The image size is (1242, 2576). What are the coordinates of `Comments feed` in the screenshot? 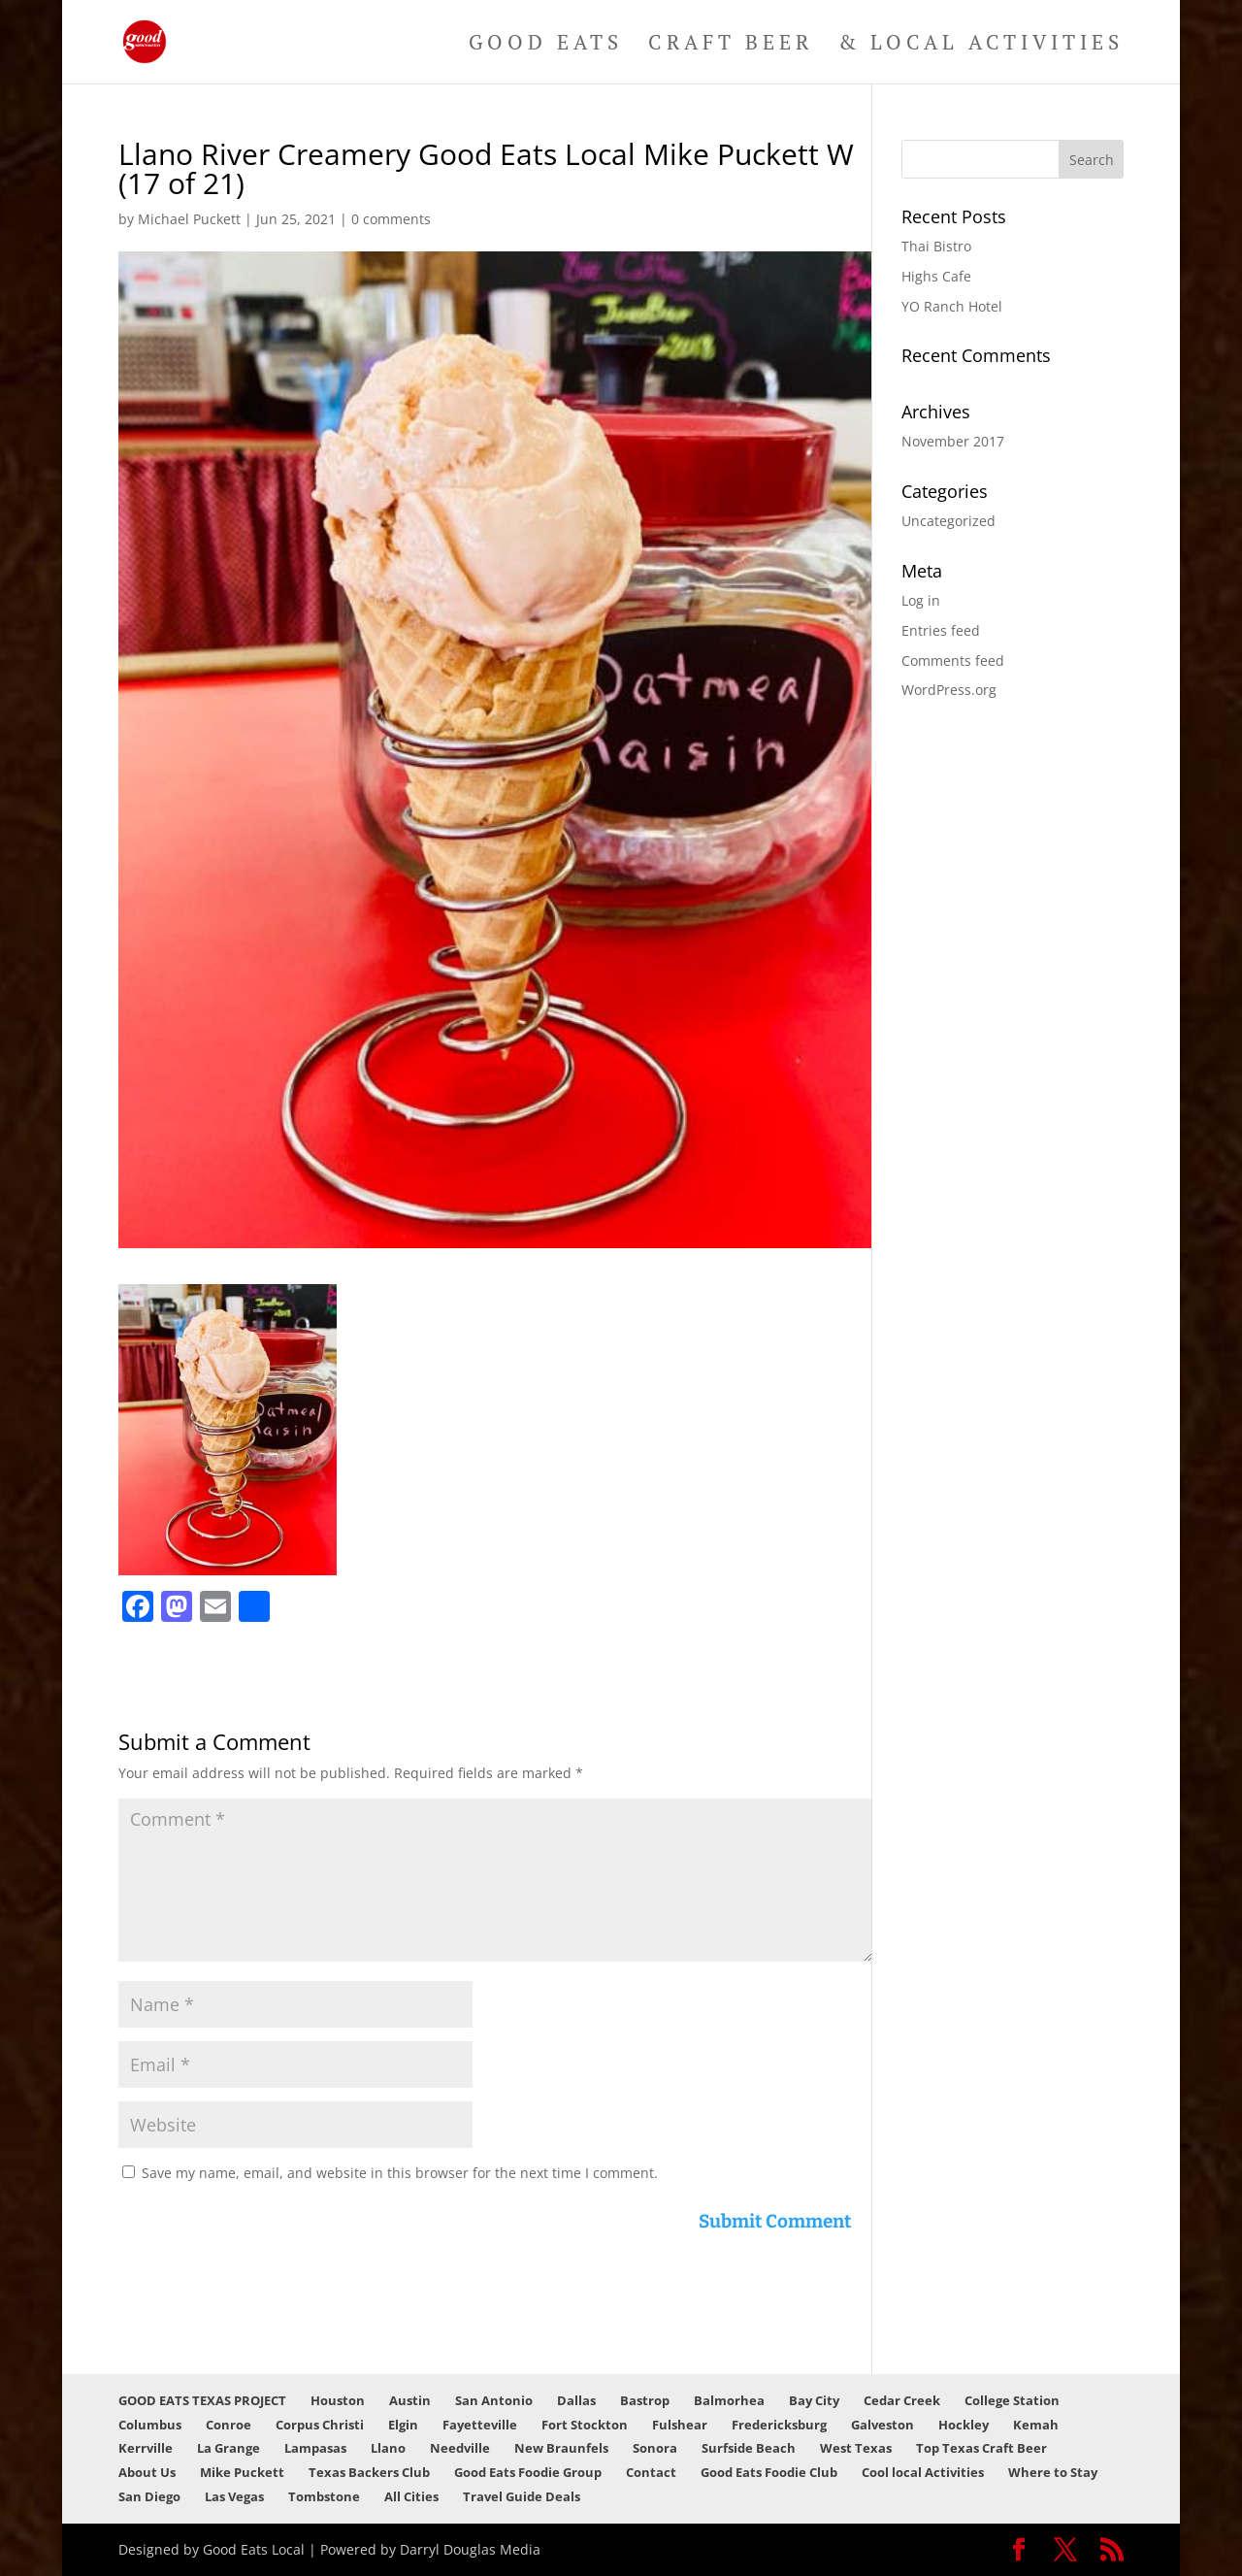 It's located at (952, 660).